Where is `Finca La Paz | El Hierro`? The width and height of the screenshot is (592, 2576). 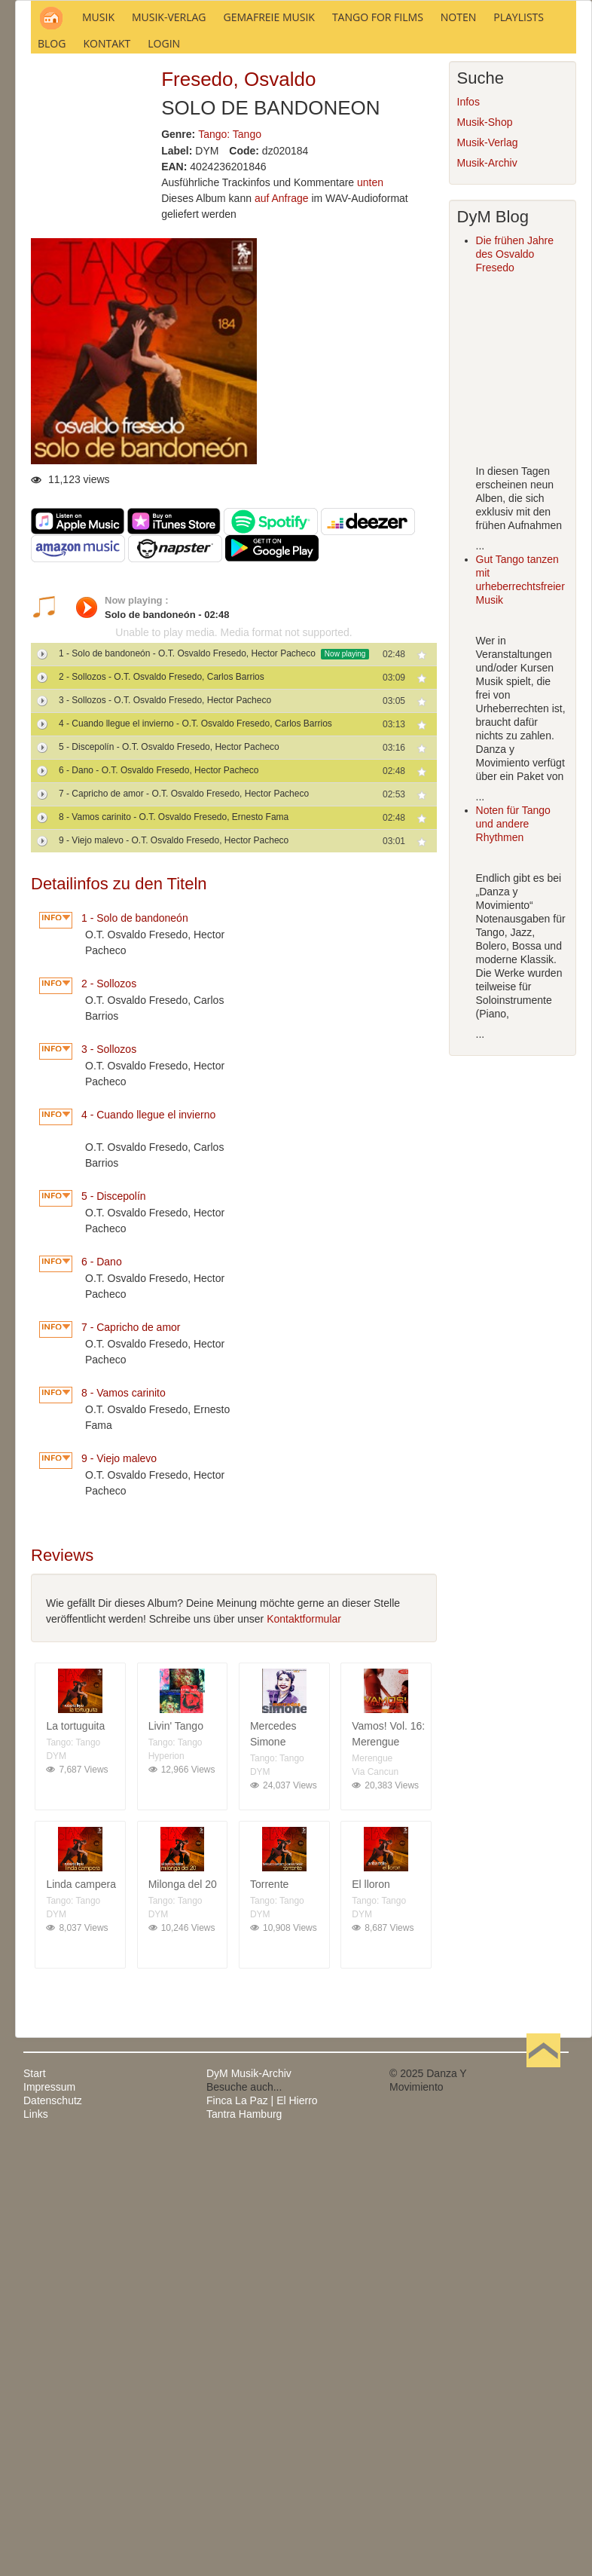
Finca La Paz | El Hierro is located at coordinates (262, 2305).